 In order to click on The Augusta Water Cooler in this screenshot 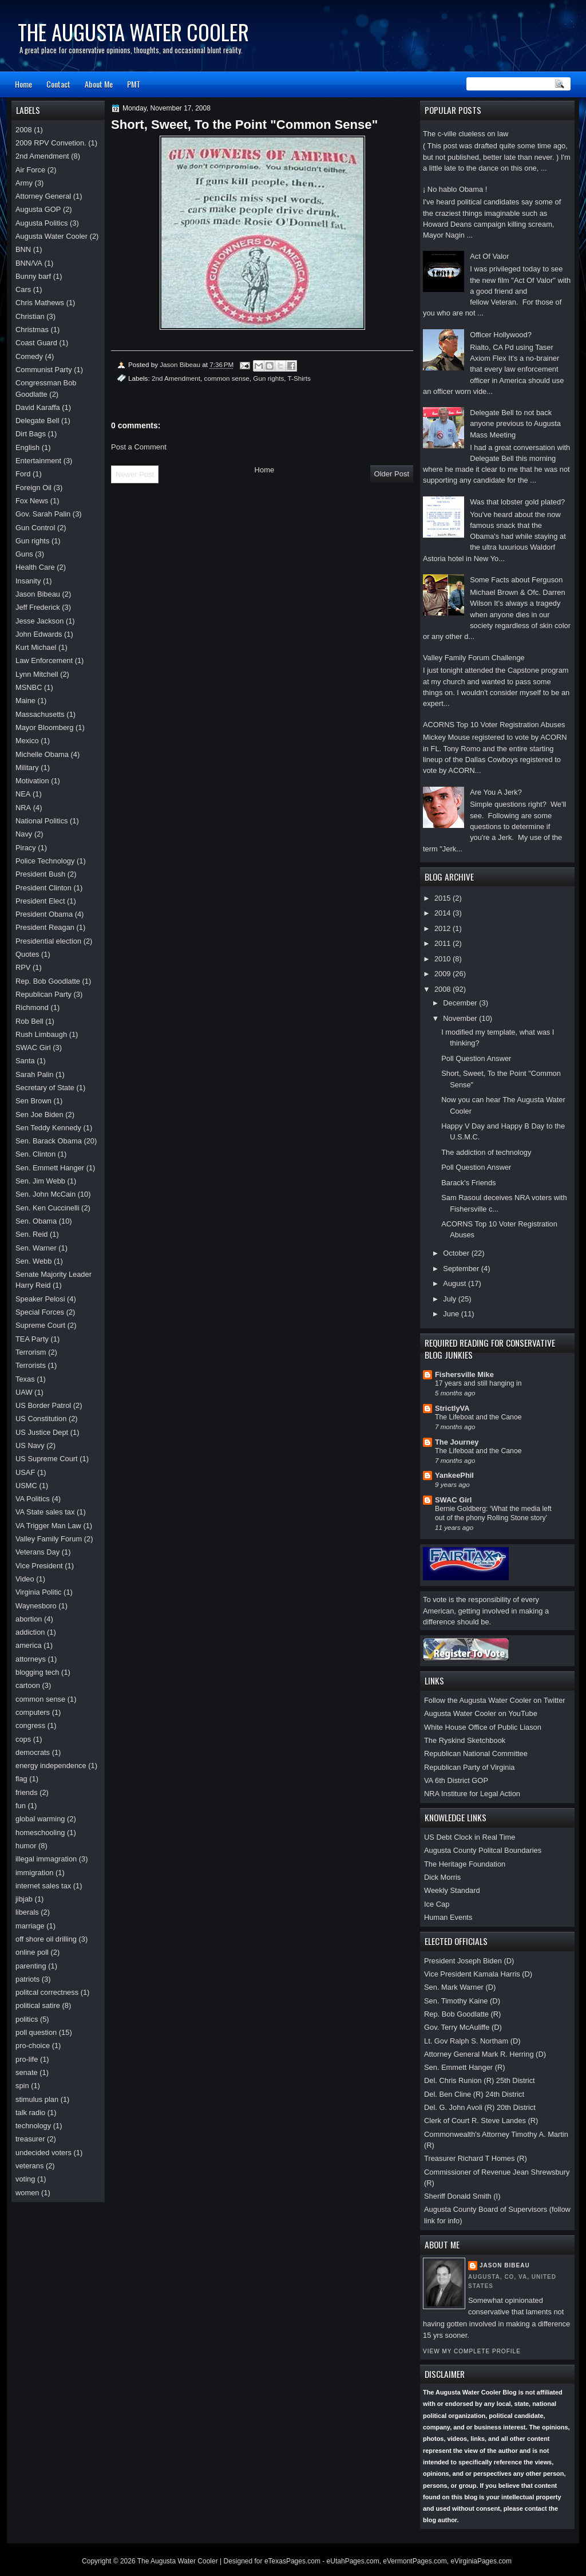, I will do `click(133, 32)`.